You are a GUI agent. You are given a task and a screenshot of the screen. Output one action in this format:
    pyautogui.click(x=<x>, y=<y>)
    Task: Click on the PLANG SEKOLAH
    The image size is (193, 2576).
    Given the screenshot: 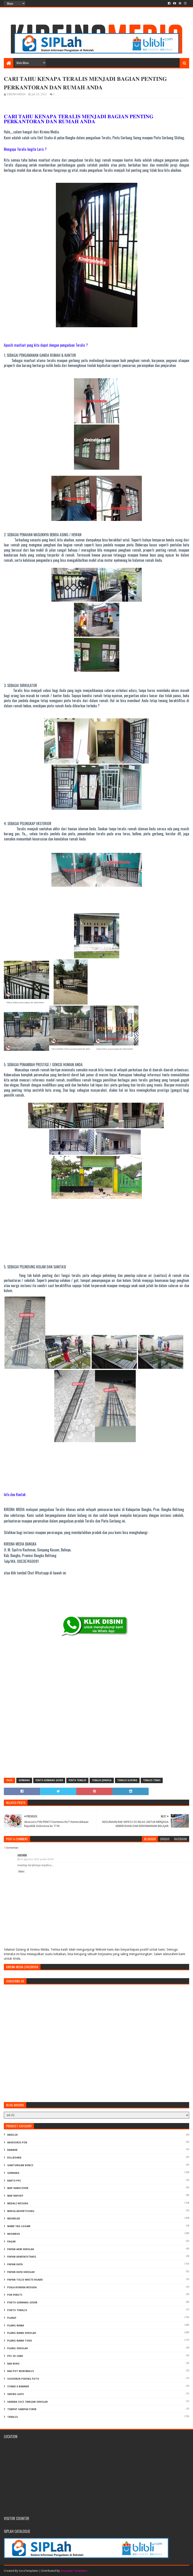 What is the action you would take?
    pyautogui.click(x=17, y=2348)
    